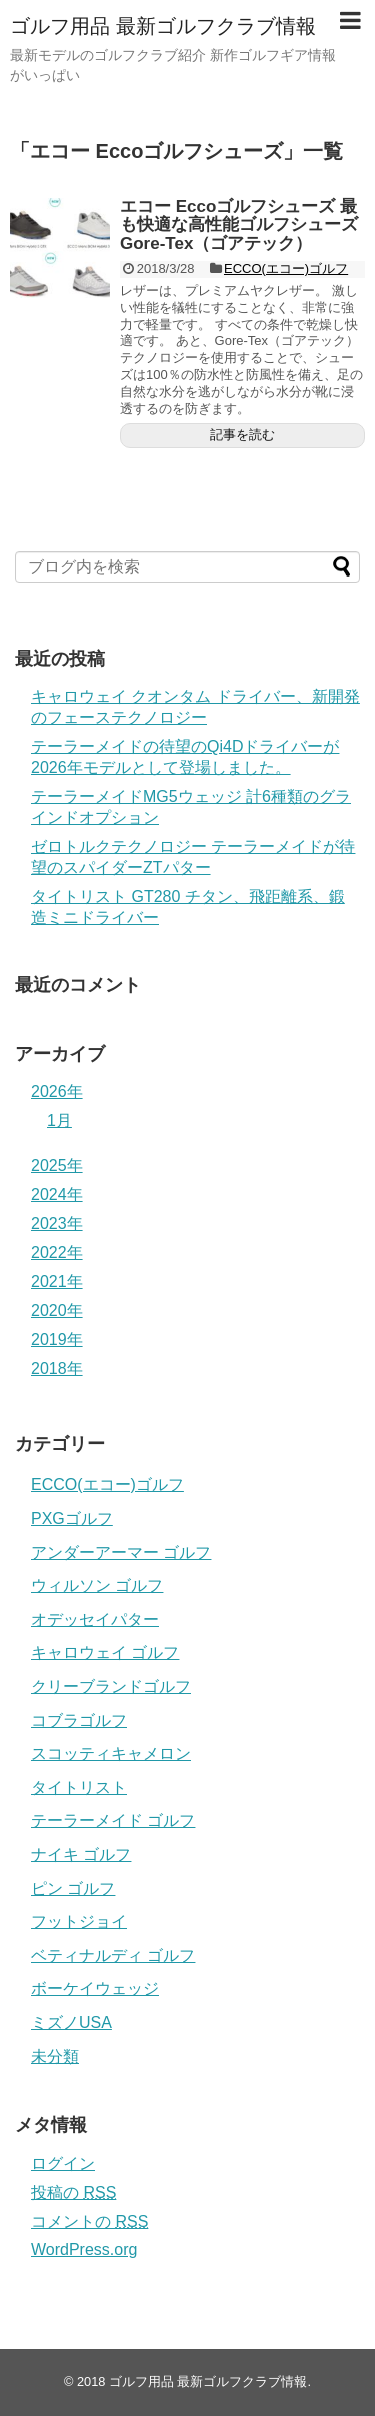 Image resolution: width=375 pixels, height=2416 pixels. What do you see at coordinates (111, 1686) in the screenshot?
I see `クリーブランドゴルフ` at bounding box center [111, 1686].